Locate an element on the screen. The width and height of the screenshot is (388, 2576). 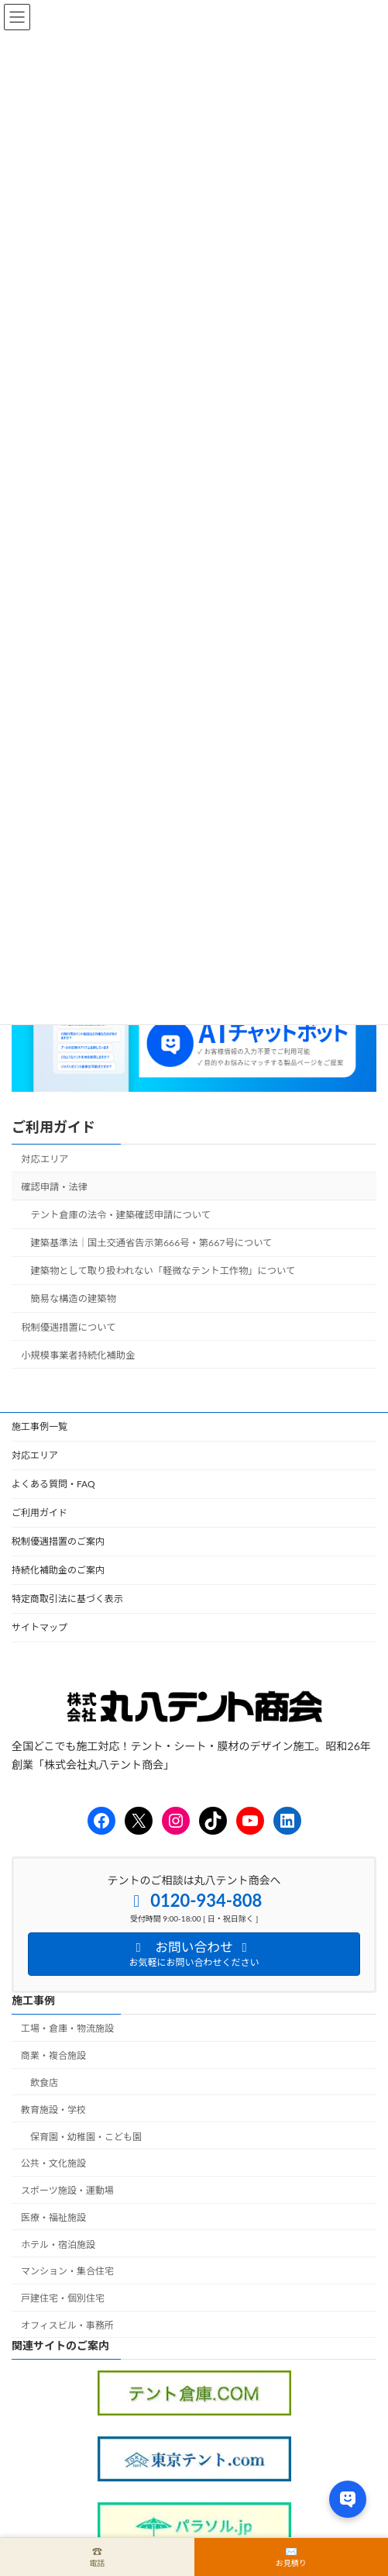
飲食店 is located at coordinates (44, 2082).